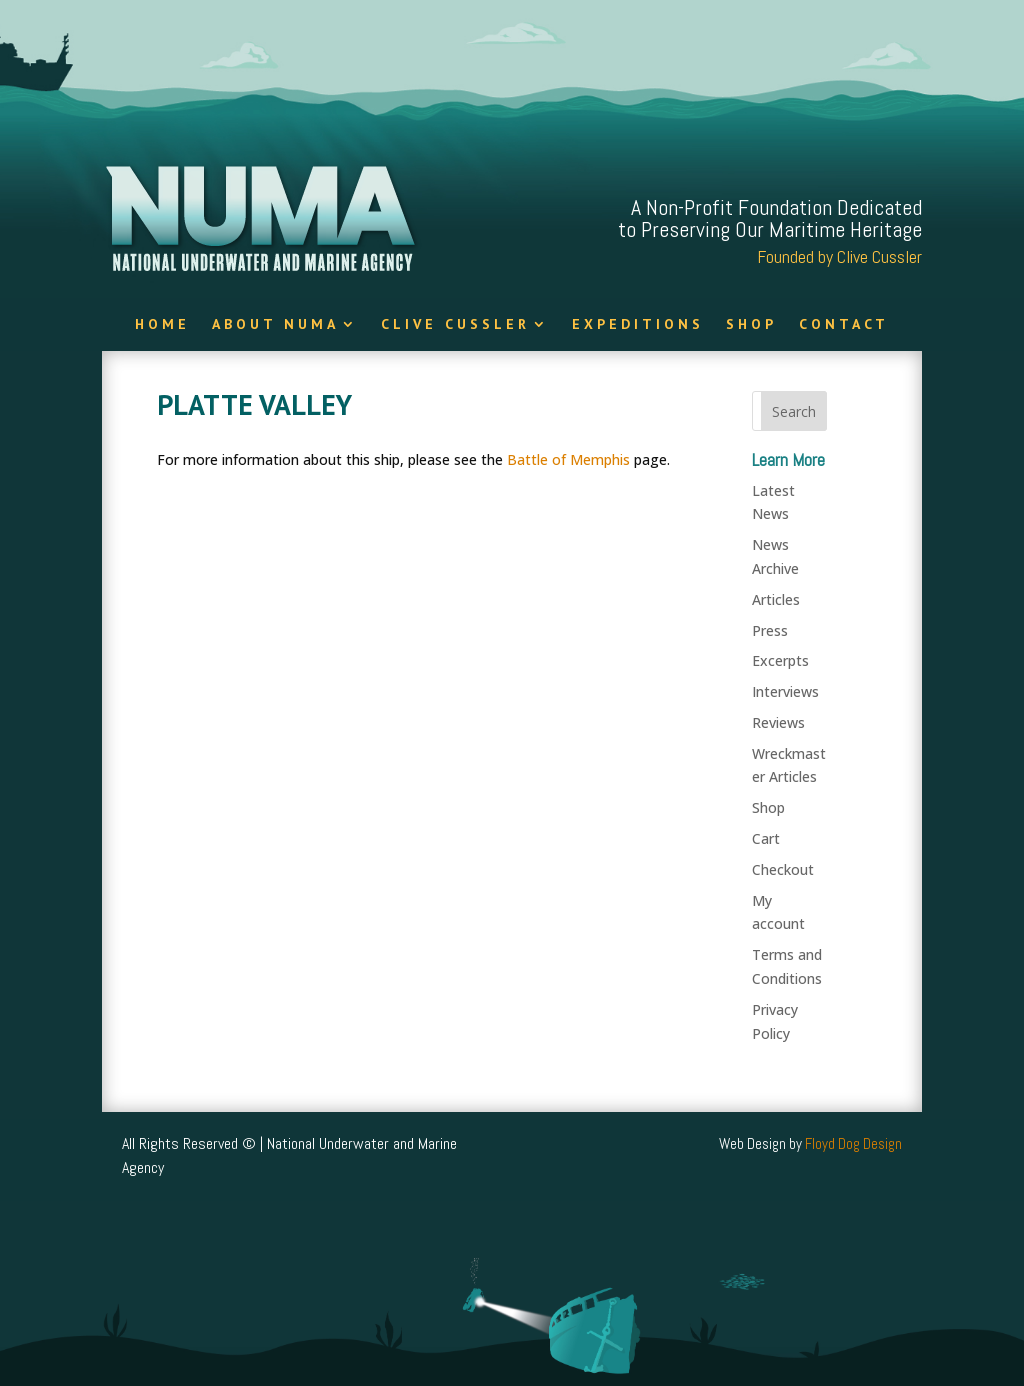 The height and width of the screenshot is (1386, 1024). Describe the element at coordinates (776, 599) in the screenshot. I see `Articles` at that location.